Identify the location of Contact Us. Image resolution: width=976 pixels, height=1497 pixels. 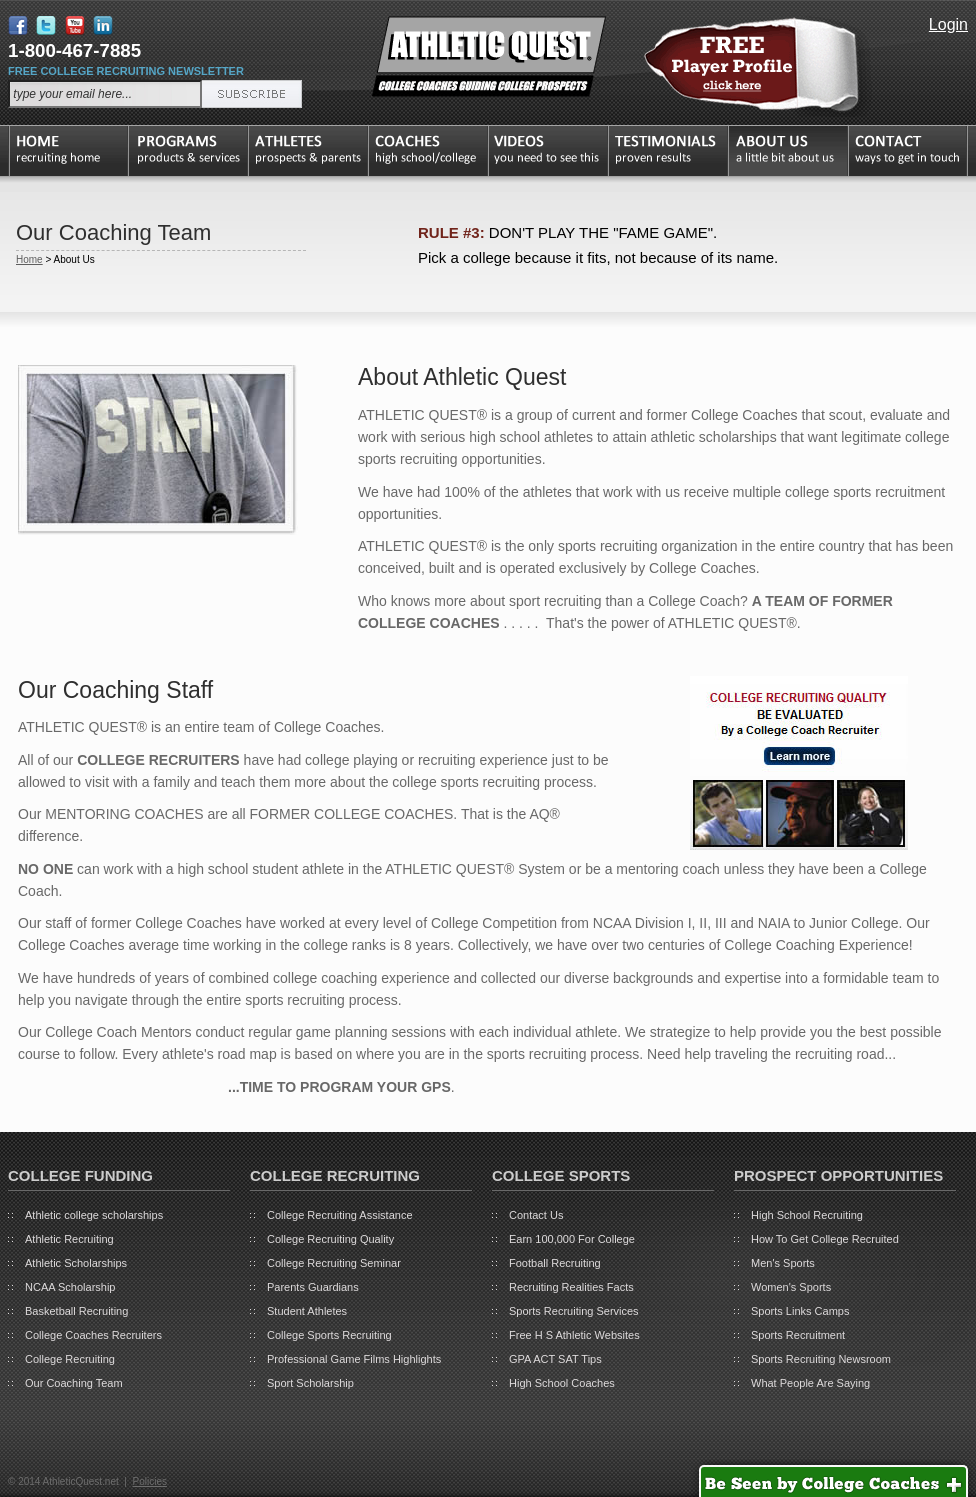
(536, 1215).